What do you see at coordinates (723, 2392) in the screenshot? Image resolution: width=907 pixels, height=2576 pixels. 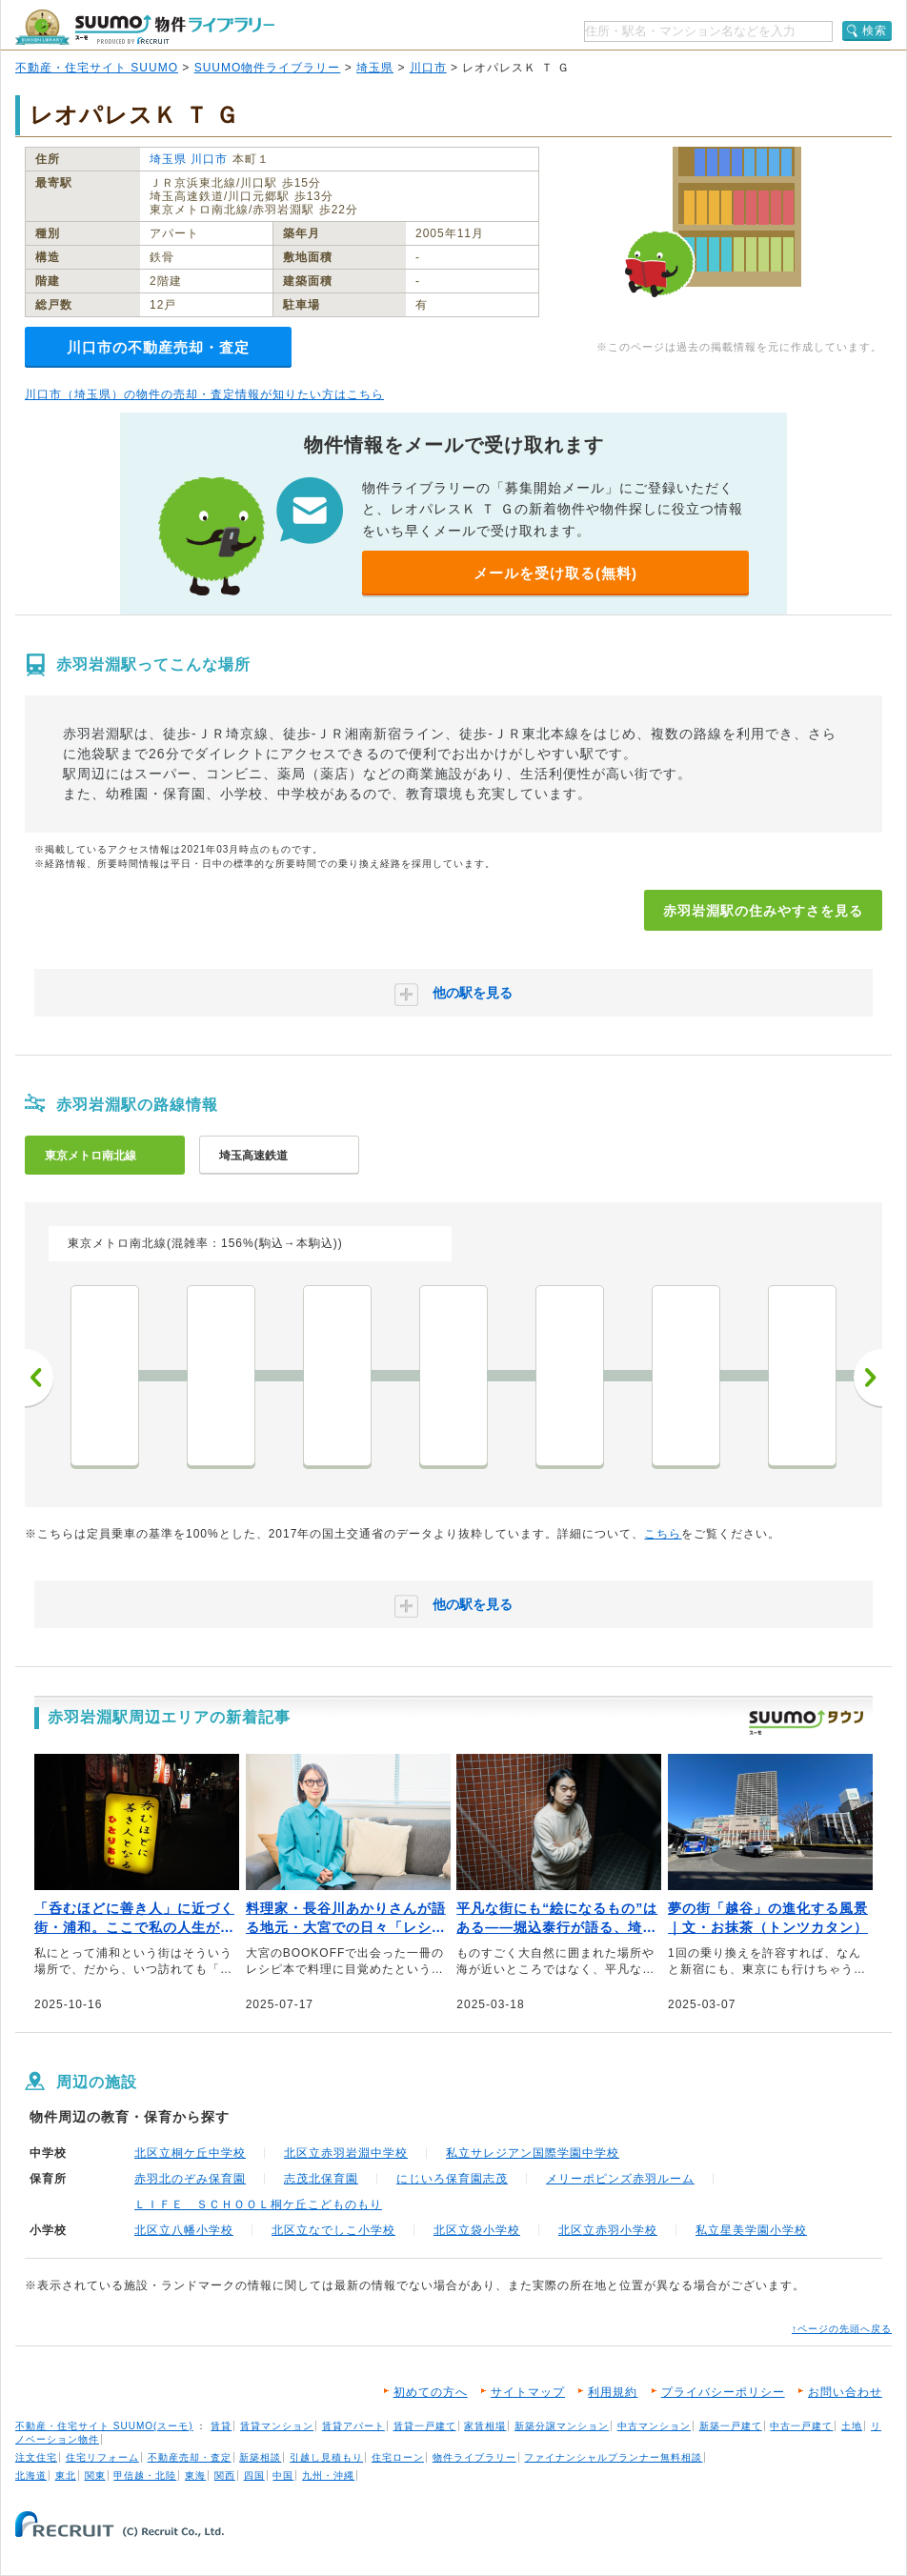 I see `プライバシーポリシー` at bounding box center [723, 2392].